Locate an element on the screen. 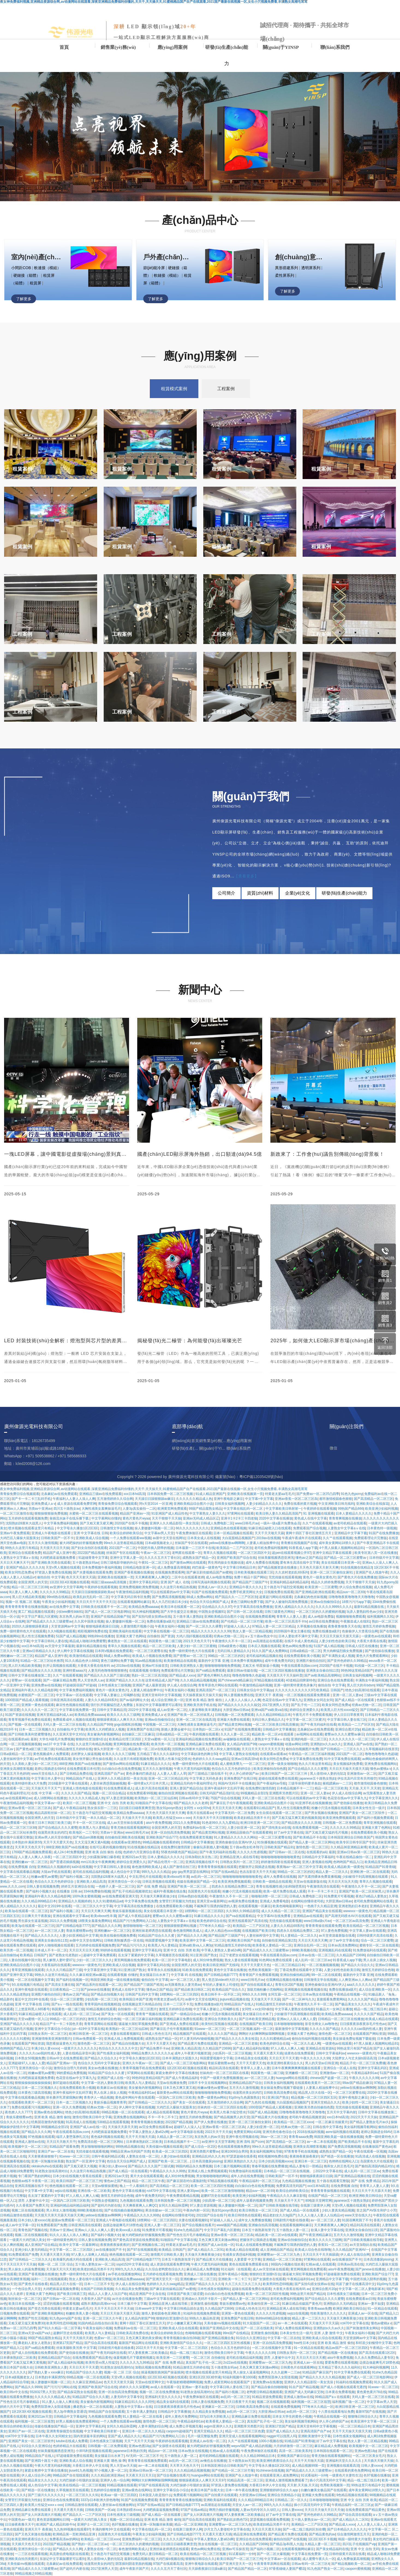  中文字幕AV在线免费看 is located at coordinates (274, 1916).